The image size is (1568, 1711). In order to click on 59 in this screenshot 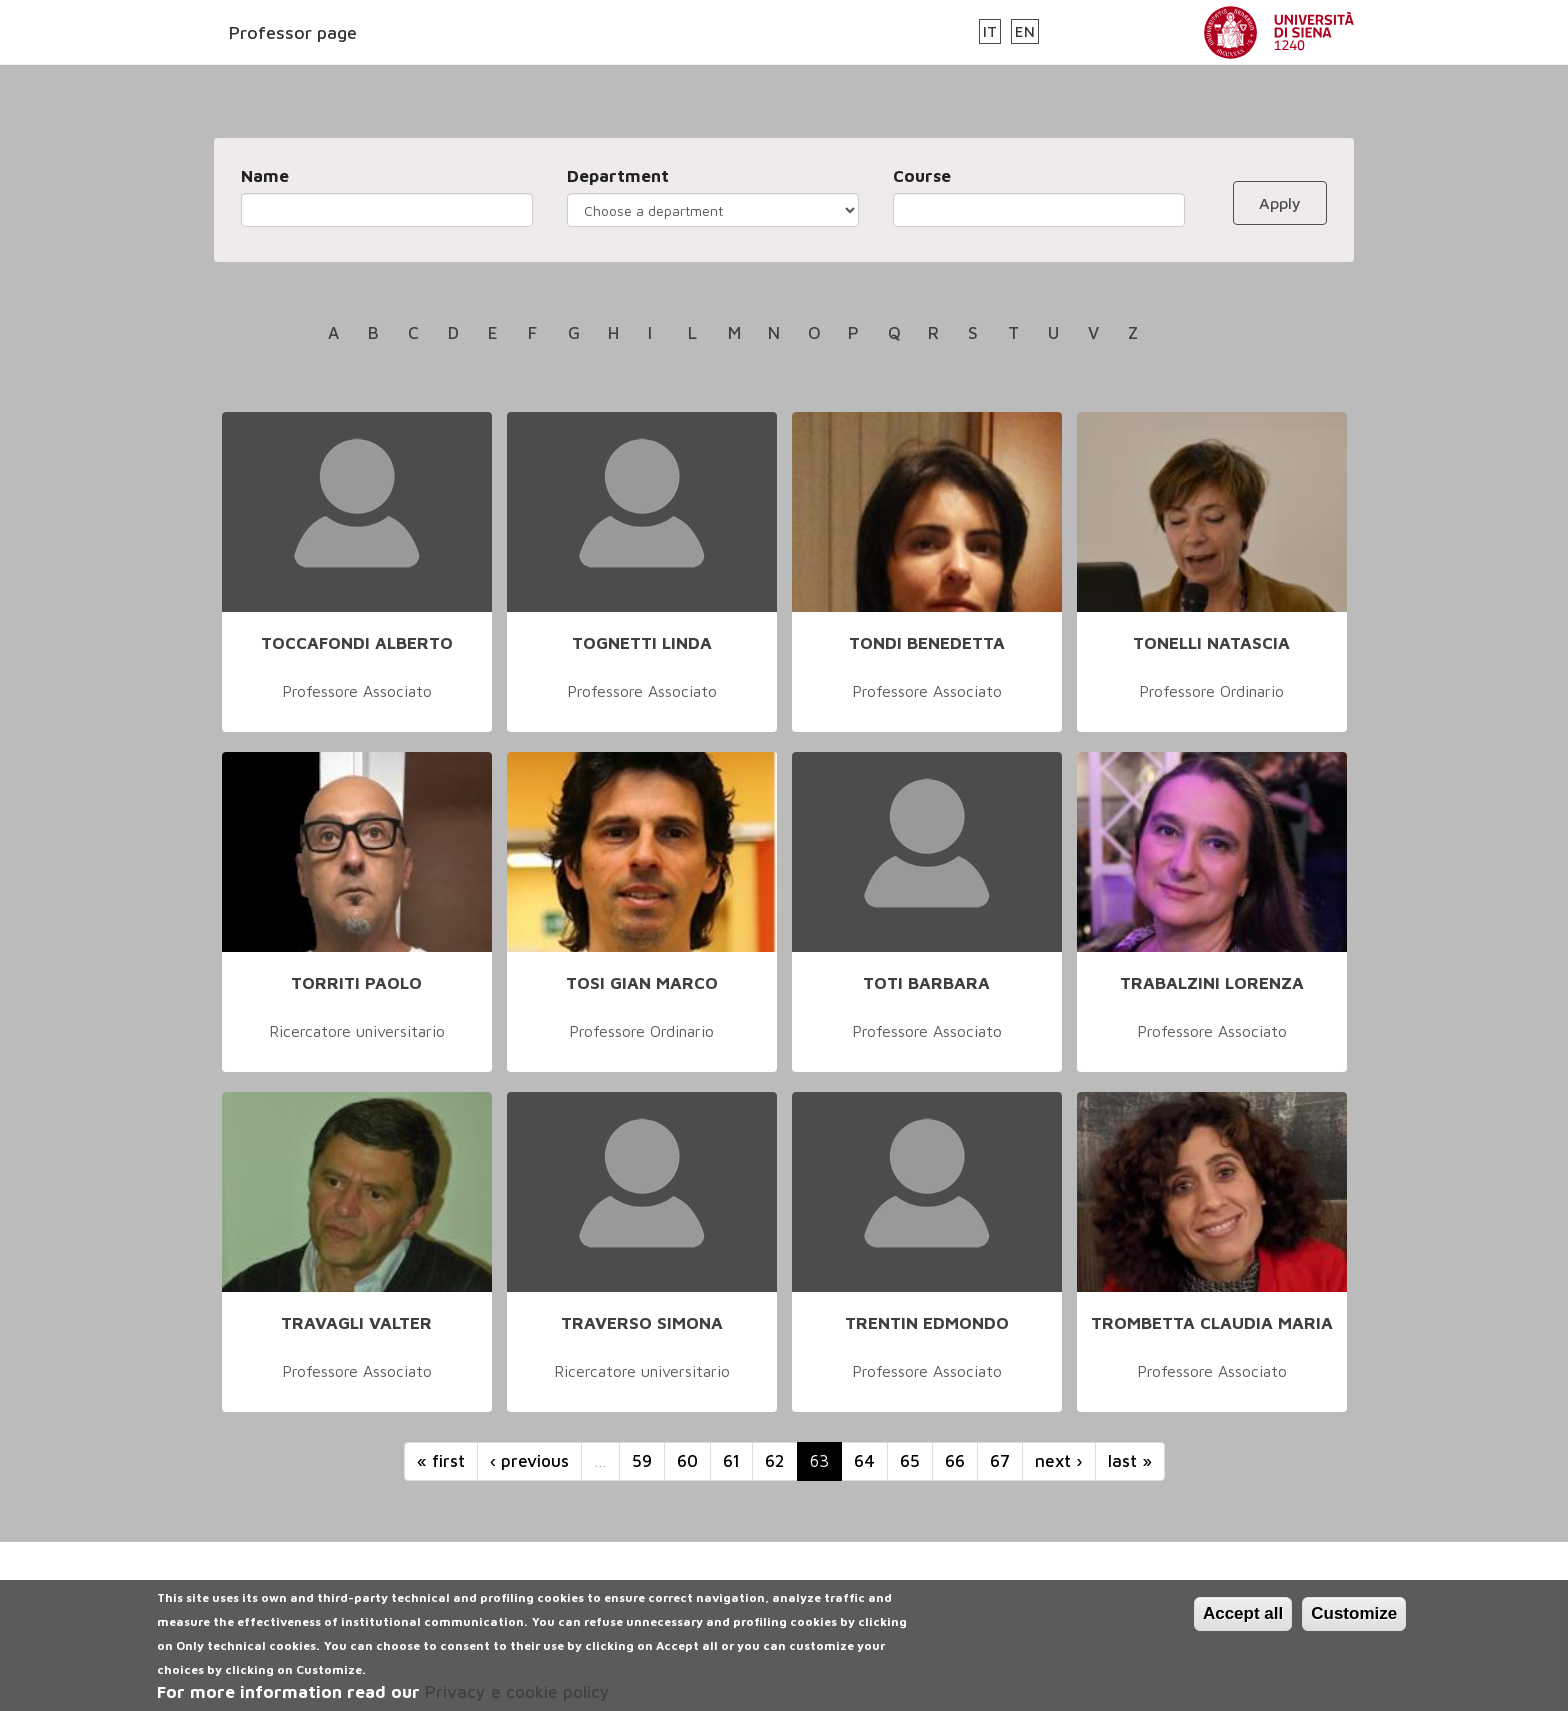, I will do `click(642, 1461)`.